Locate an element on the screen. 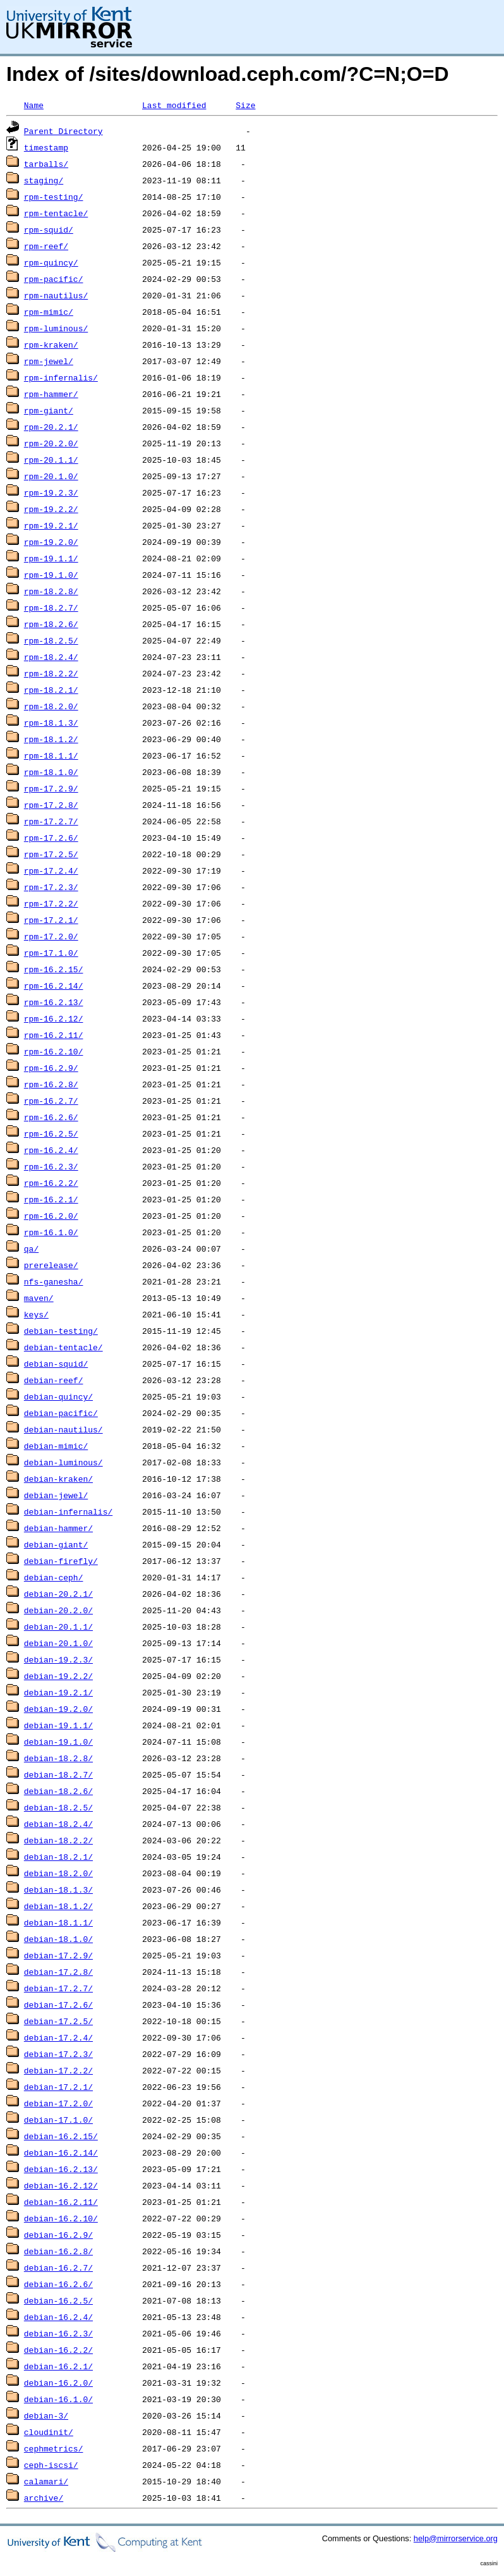 The width and height of the screenshot is (504, 2576). rpm-19.2.2/ is located at coordinates (51, 509).